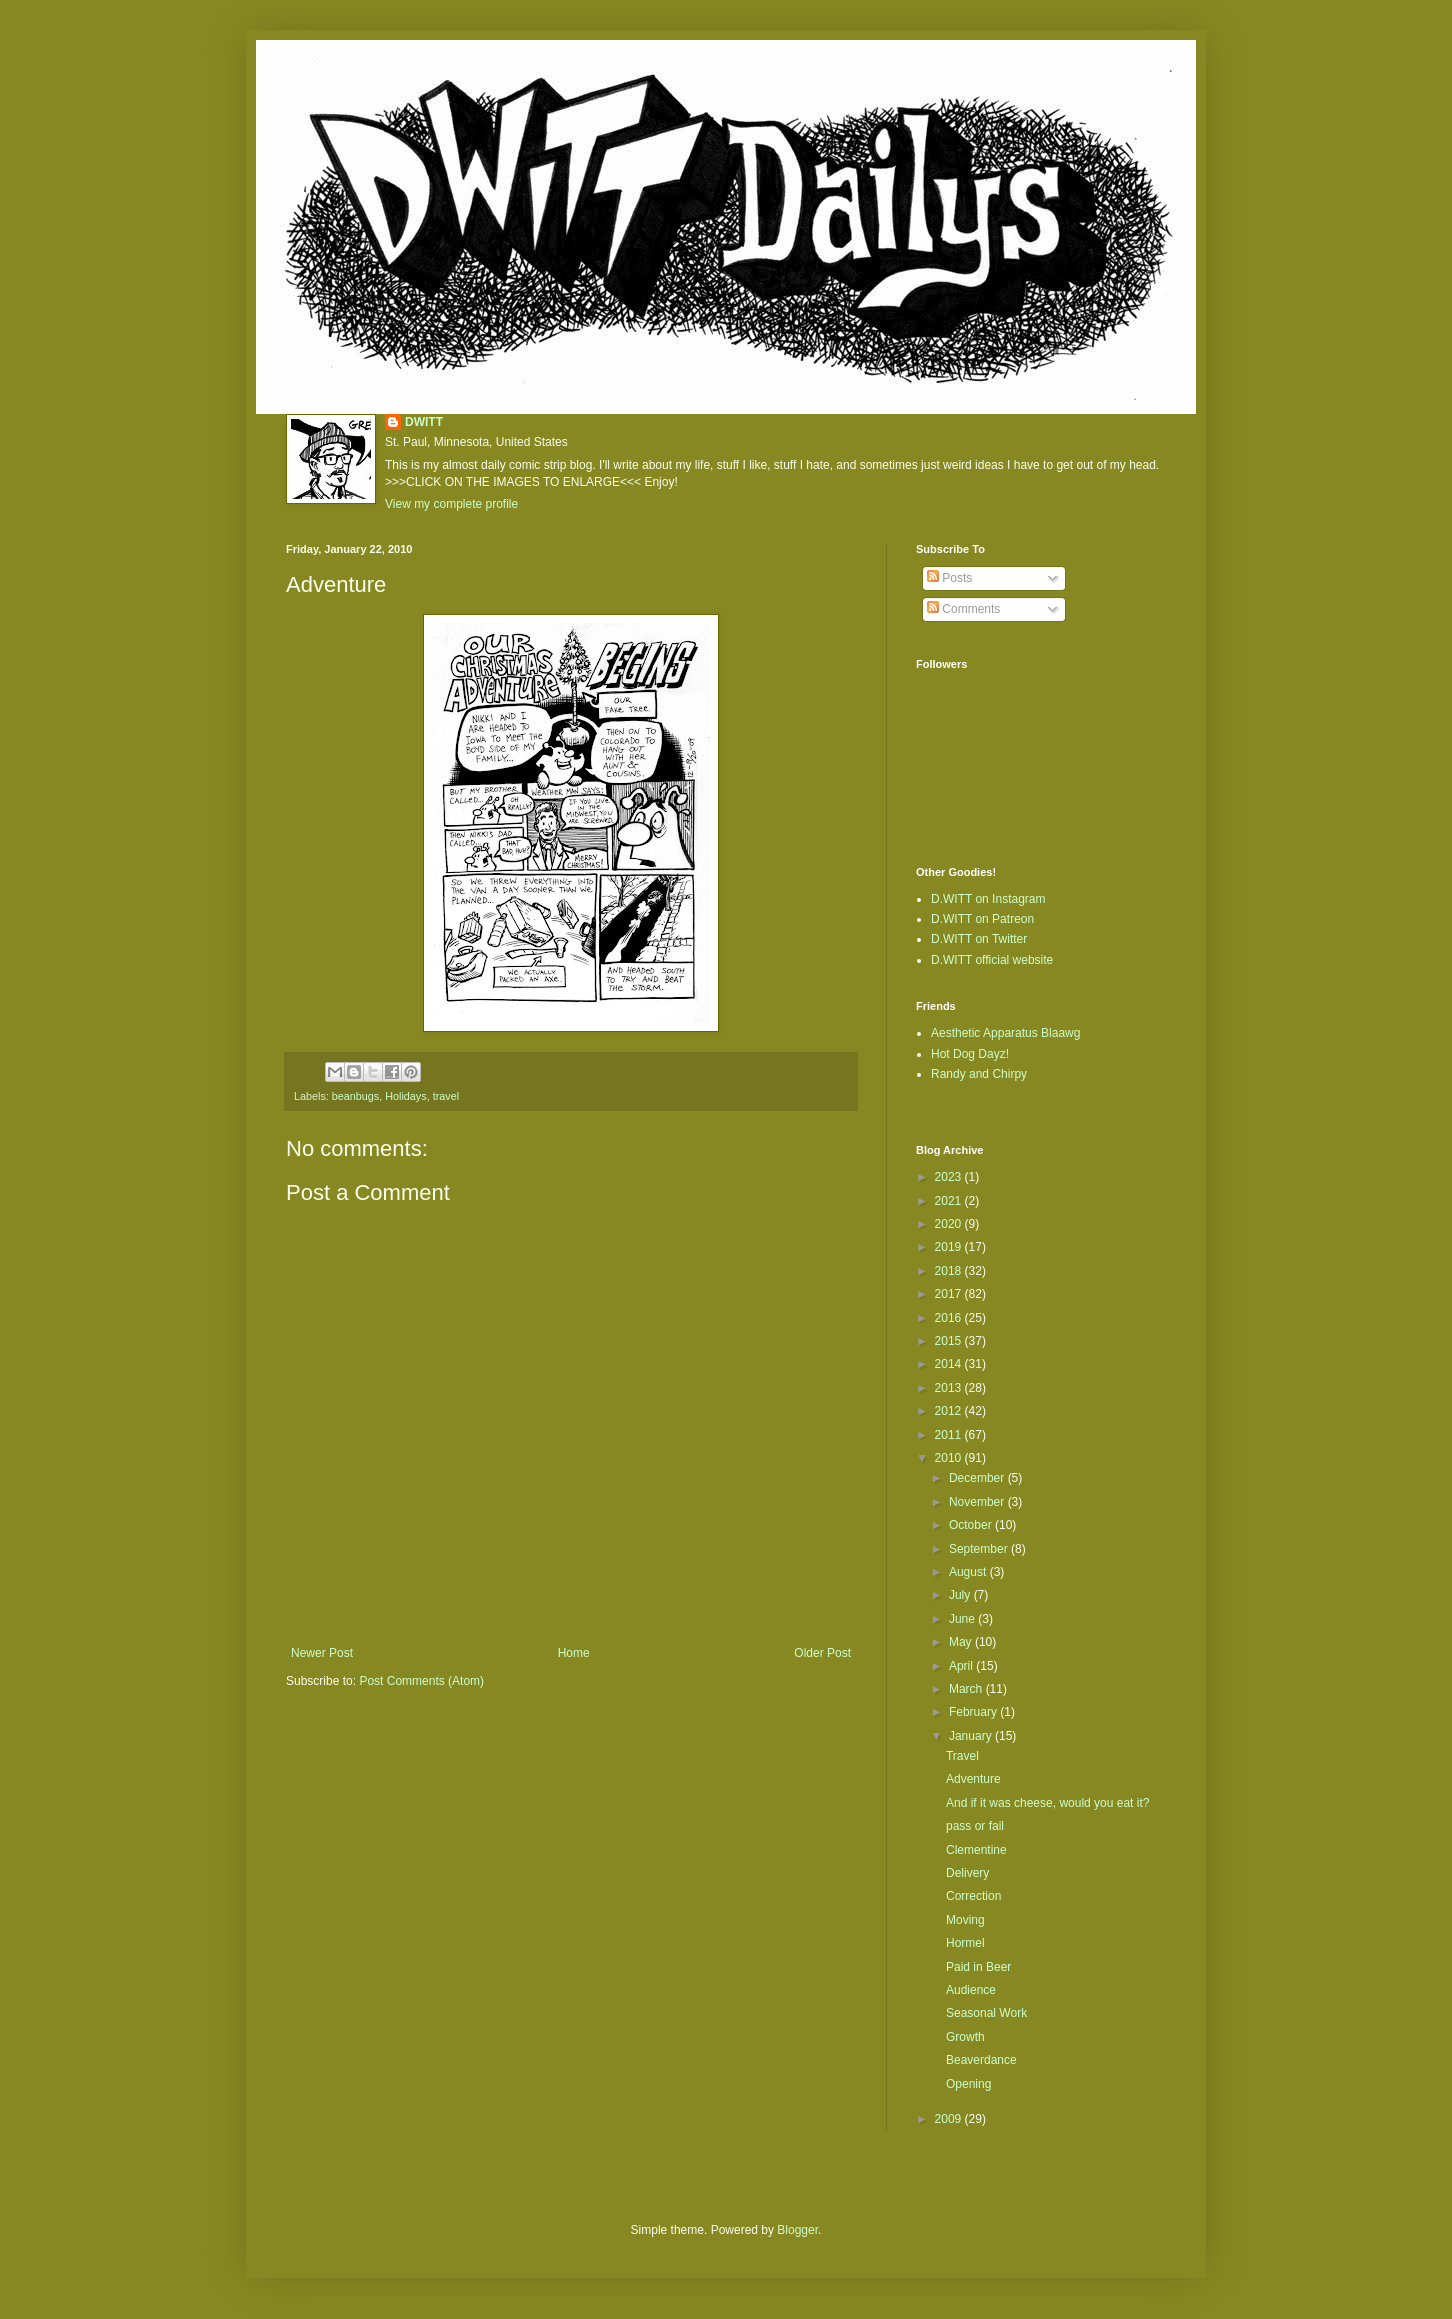 The image size is (1452, 2319). What do you see at coordinates (949, 578) in the screenshot?
I see `Posts` at bounding box center [949, 578].